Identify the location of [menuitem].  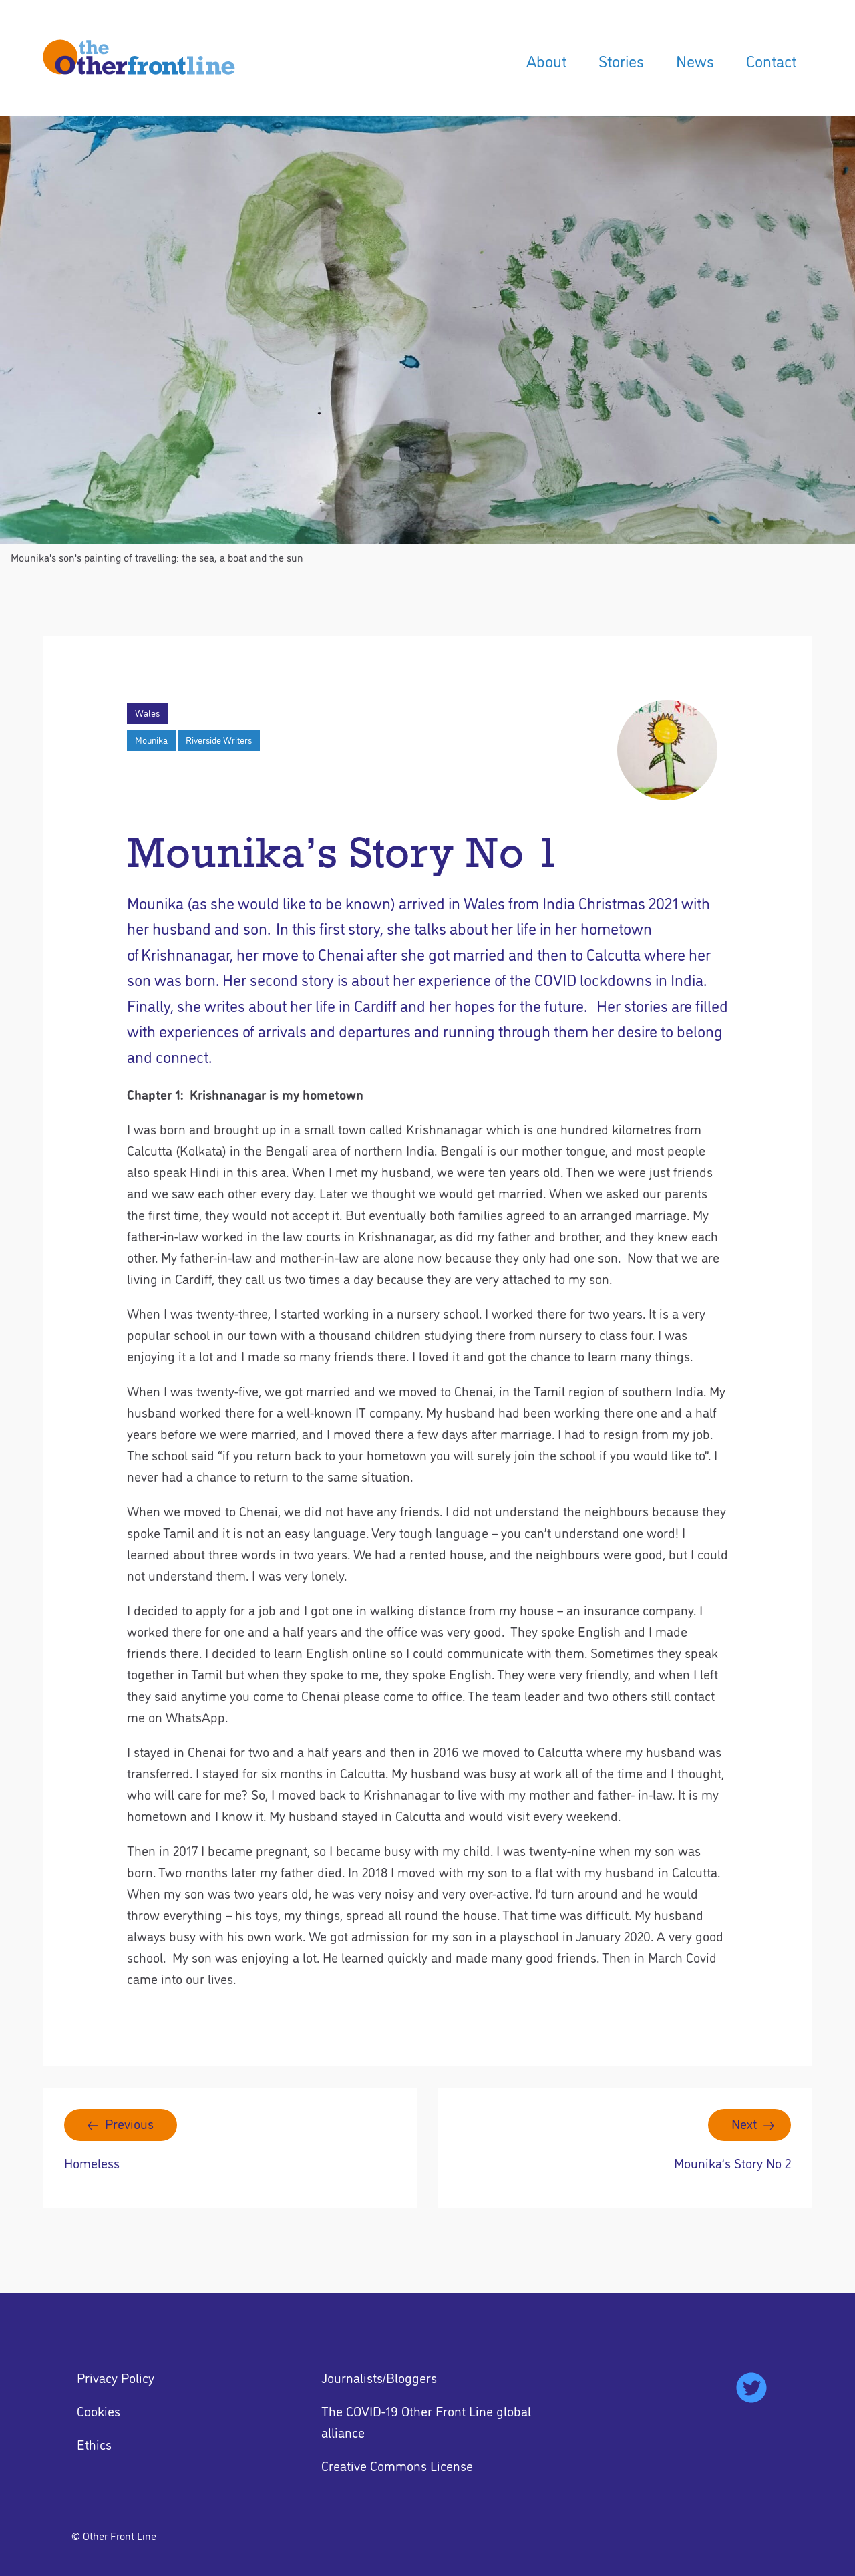
(546, 60).